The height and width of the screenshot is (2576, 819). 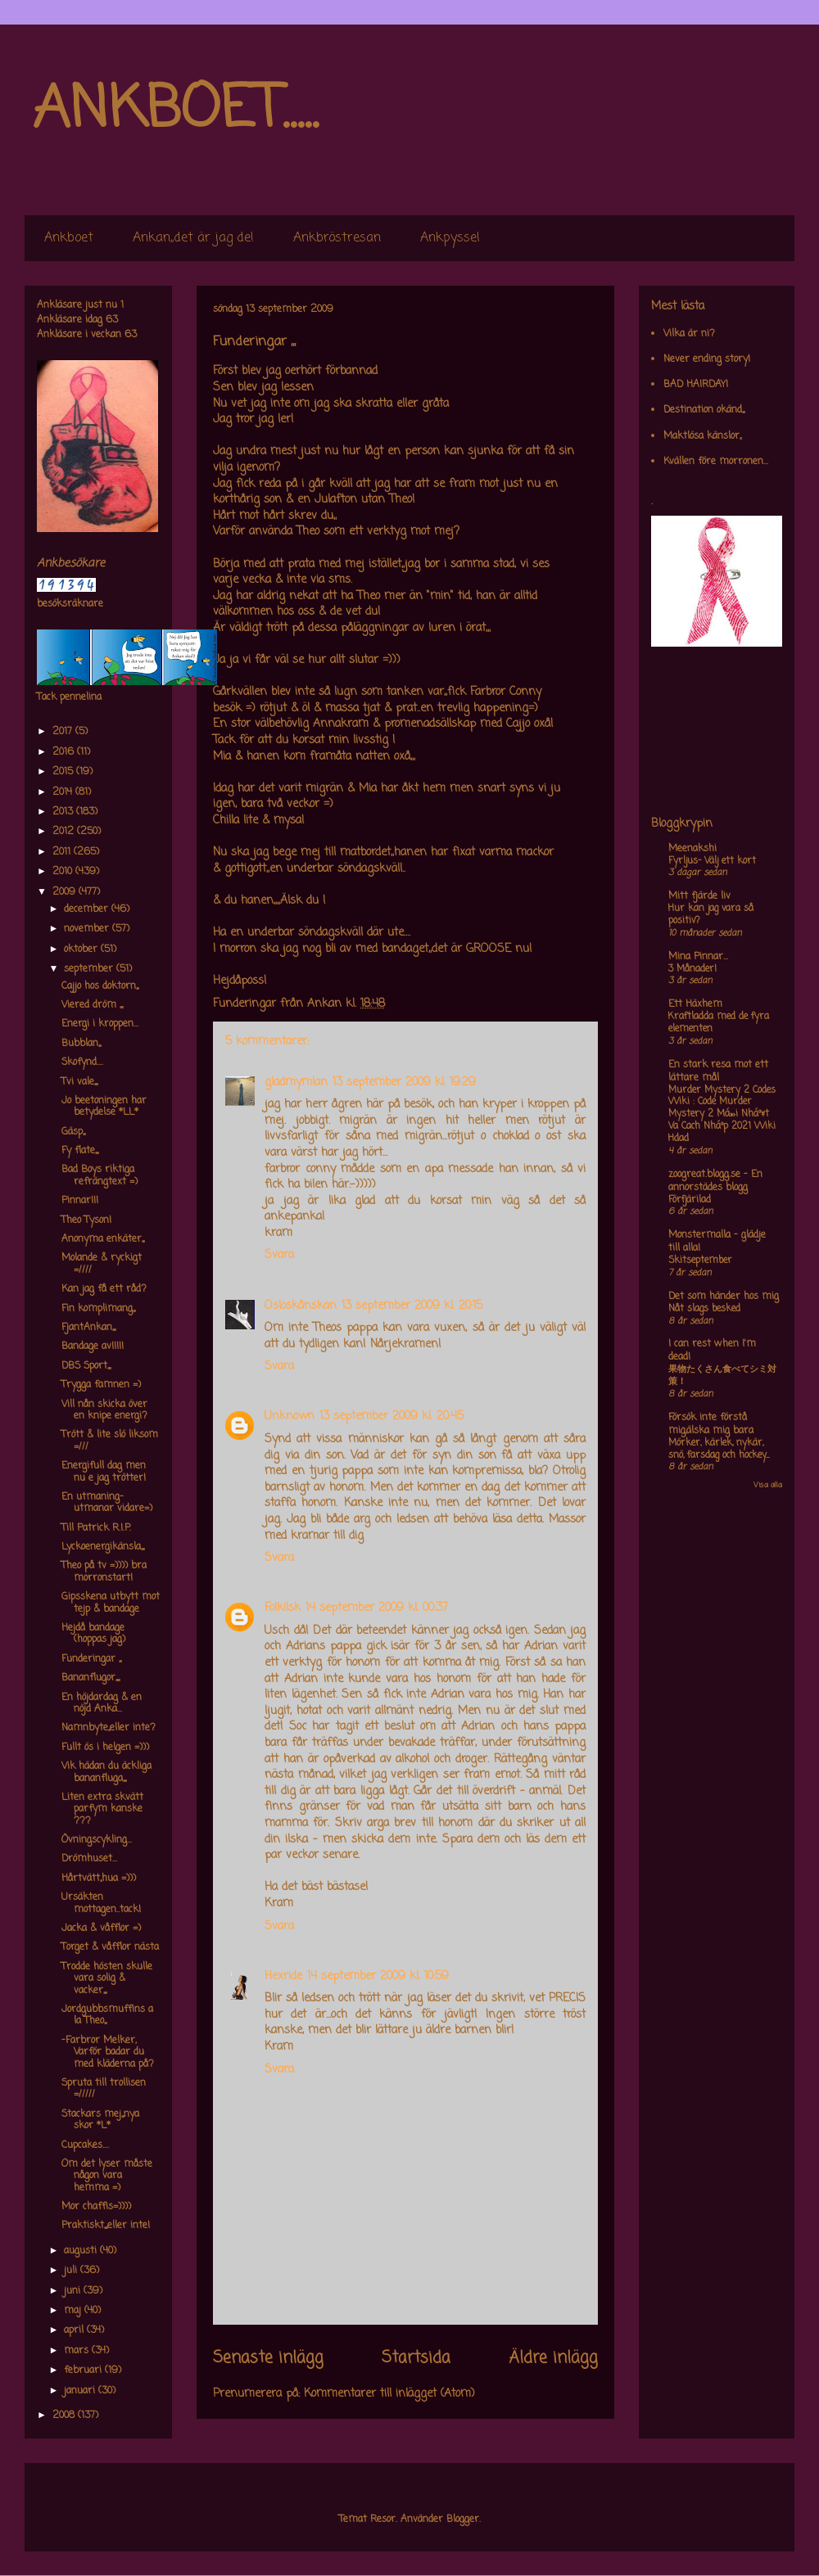 I want to click on augusti, so click(x=82, y=2251).